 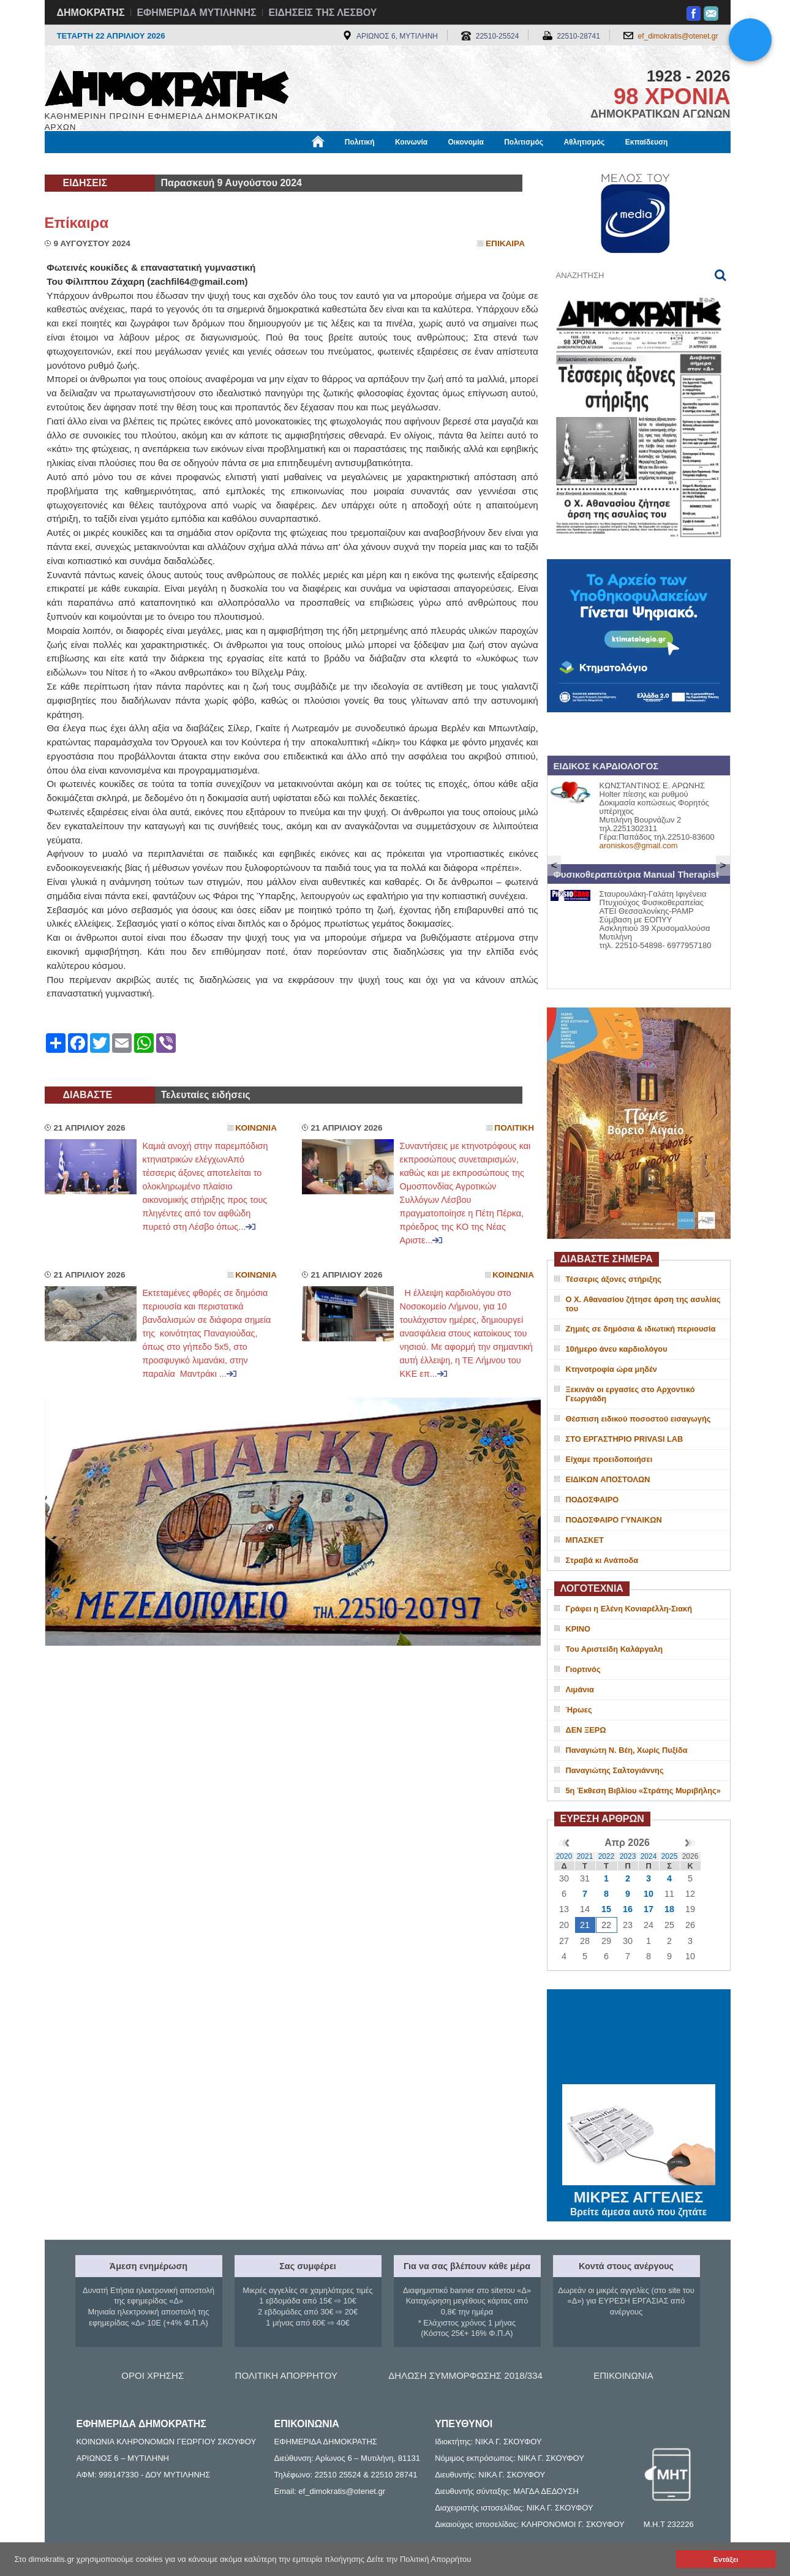 What do you see at coordinates (669, 1856) in the screenshot?
I see `2025` at bounding box center [669, 1856].